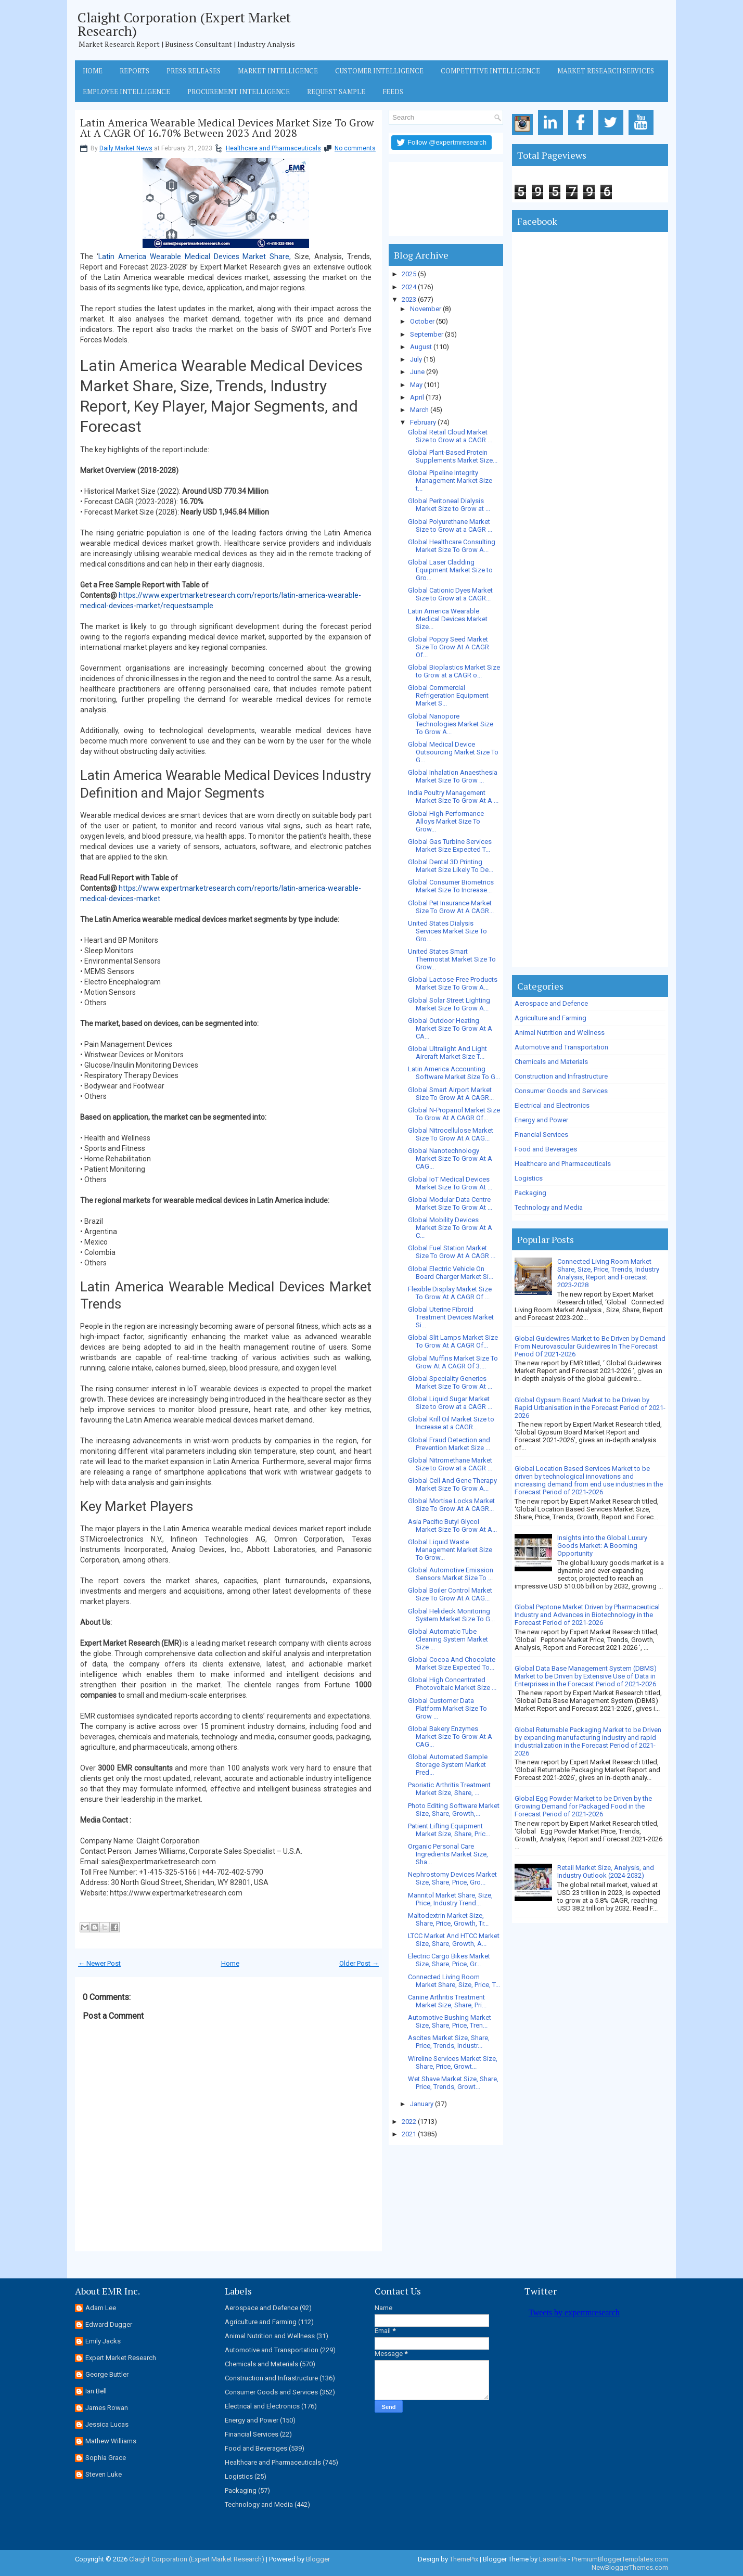 Image resolution: width=743 pixels, height=2576 pixels. What do you see at coordinates (551, 1003) in the screenshot?
I see `Aerospace and Defence` at bounding box center [551, 1003].